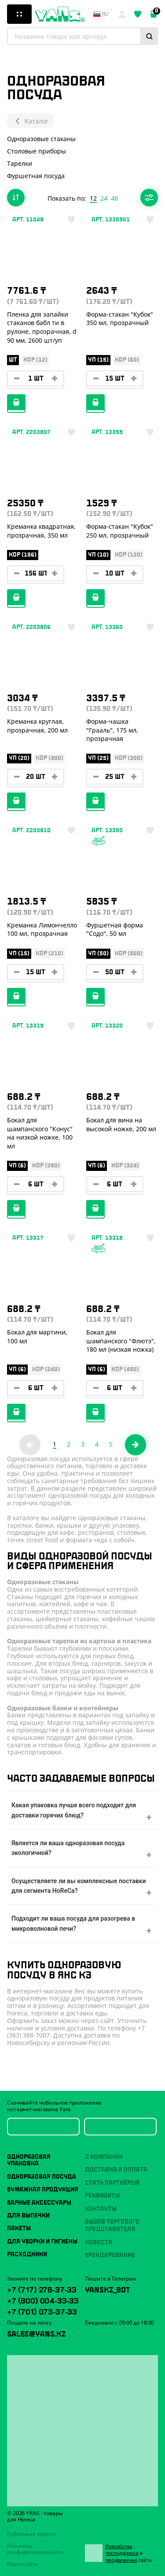 Image resolution: width=165 pixels, height=2576 pixels. I want to click on Является ли ваша одноразовая посуда экологичной?, so click(68, 1847).